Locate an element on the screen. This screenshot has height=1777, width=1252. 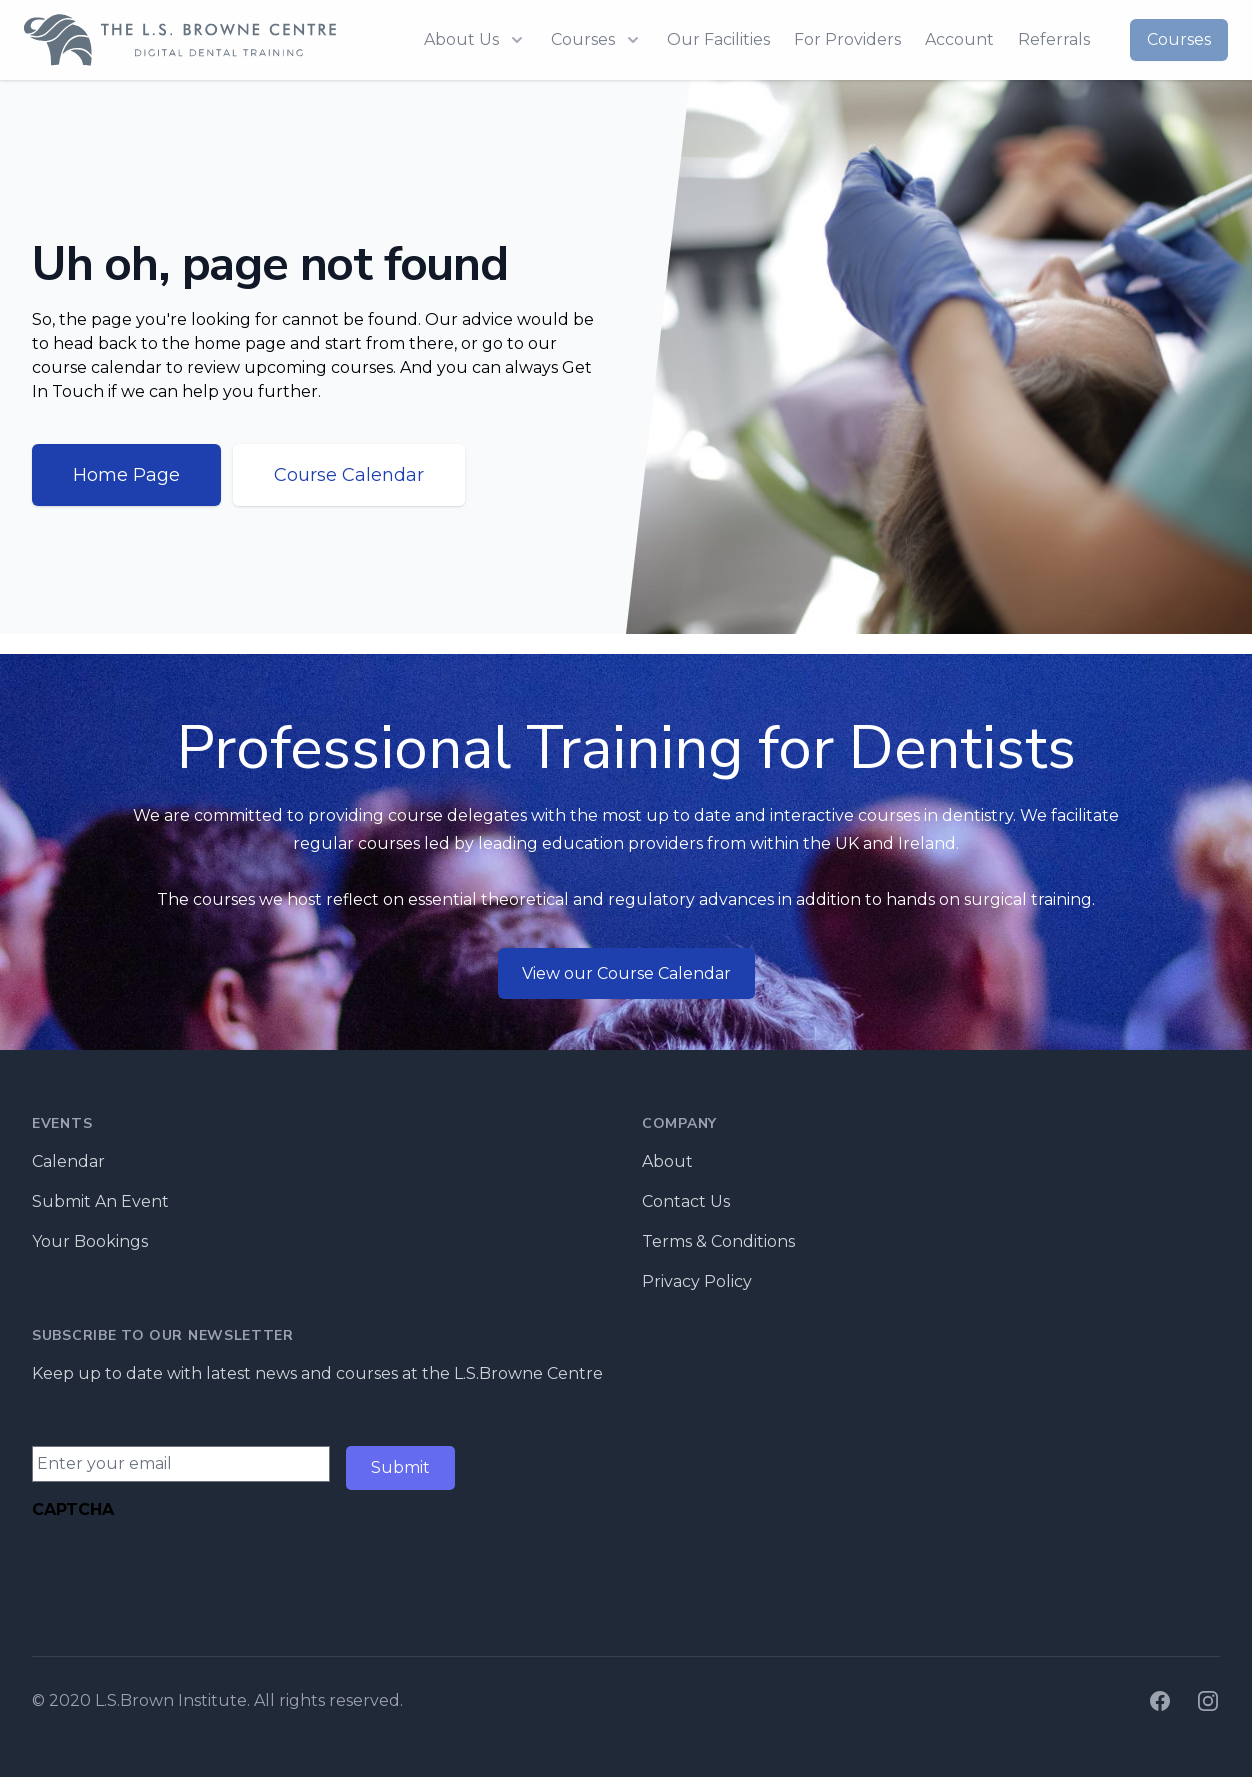
Courses is located at coordinates (1179, 39).